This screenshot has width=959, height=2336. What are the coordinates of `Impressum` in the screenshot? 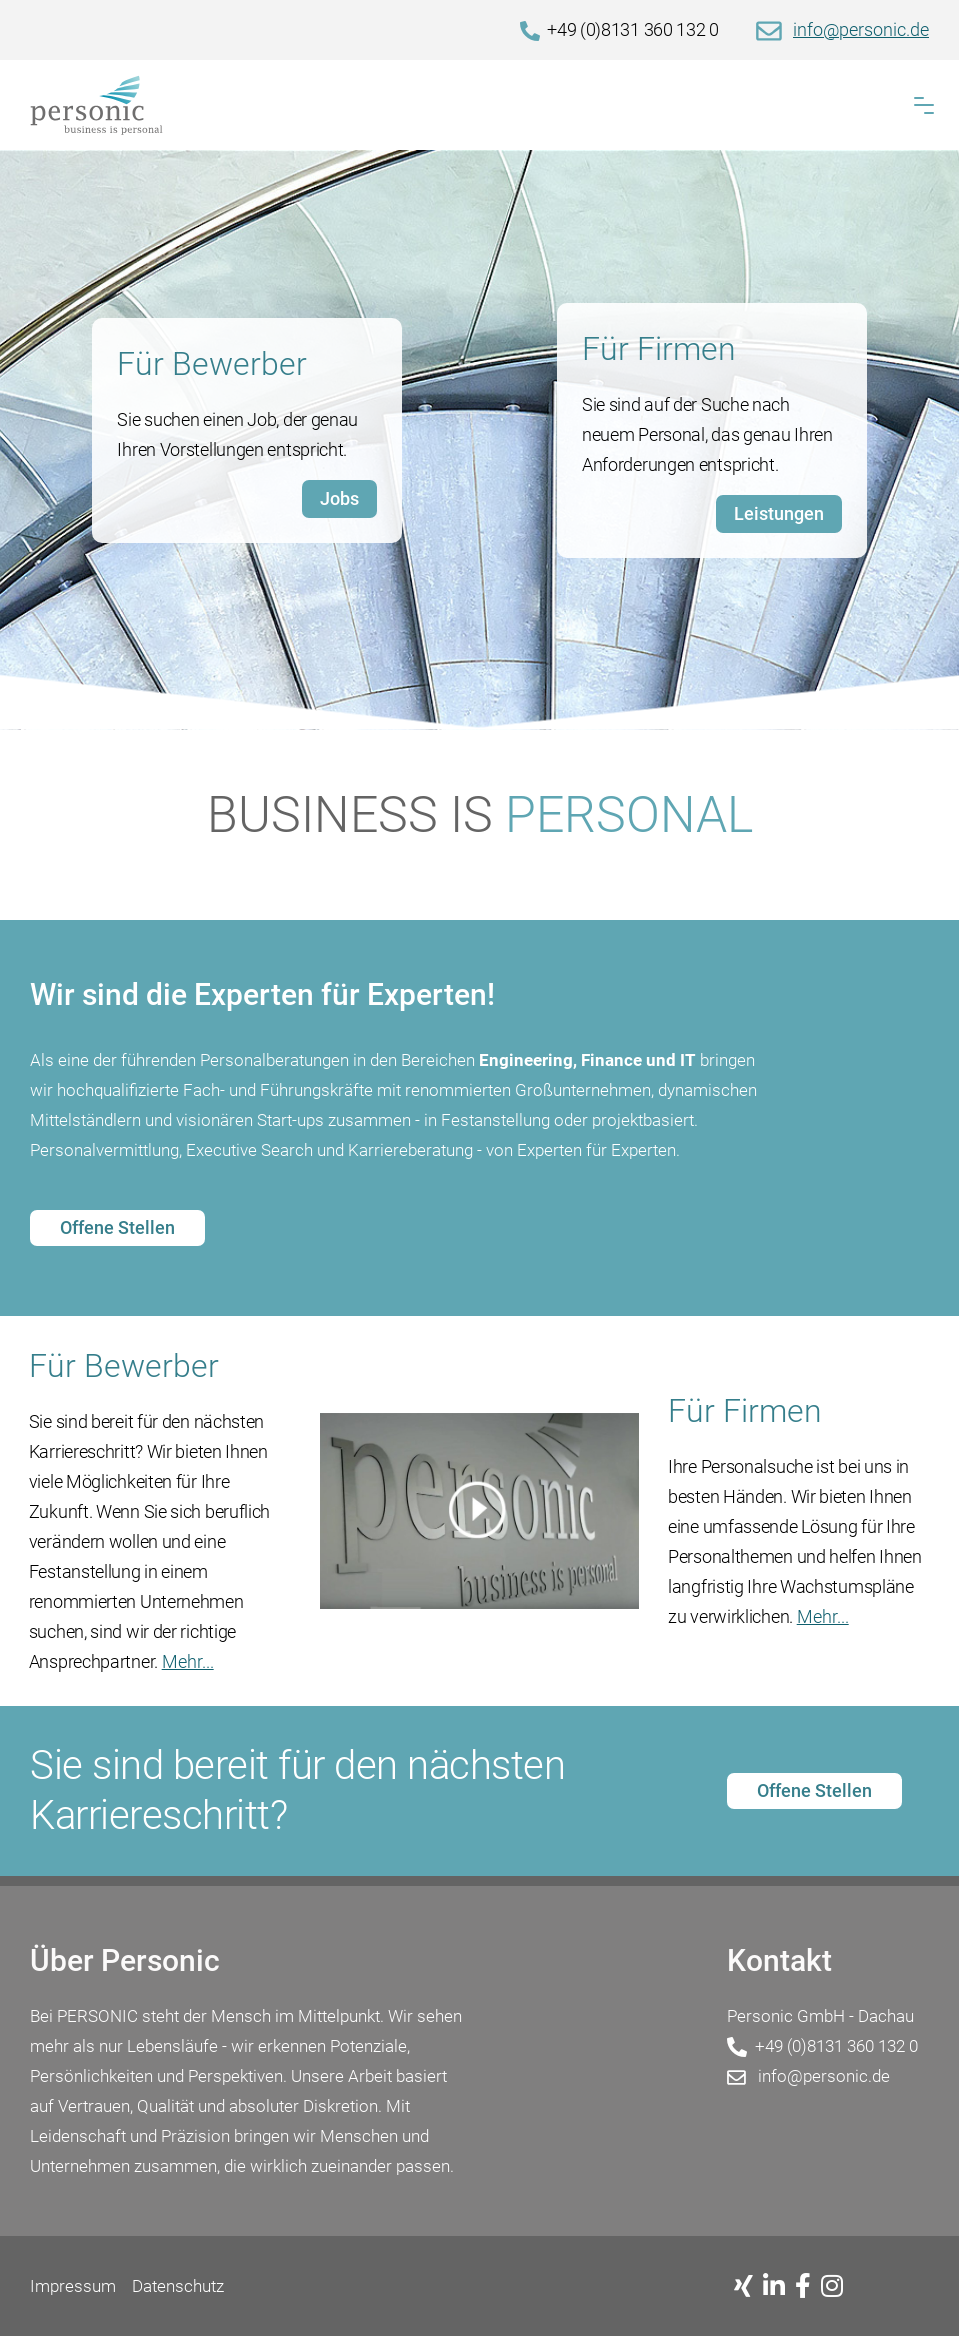 It's located at (73, 2286).